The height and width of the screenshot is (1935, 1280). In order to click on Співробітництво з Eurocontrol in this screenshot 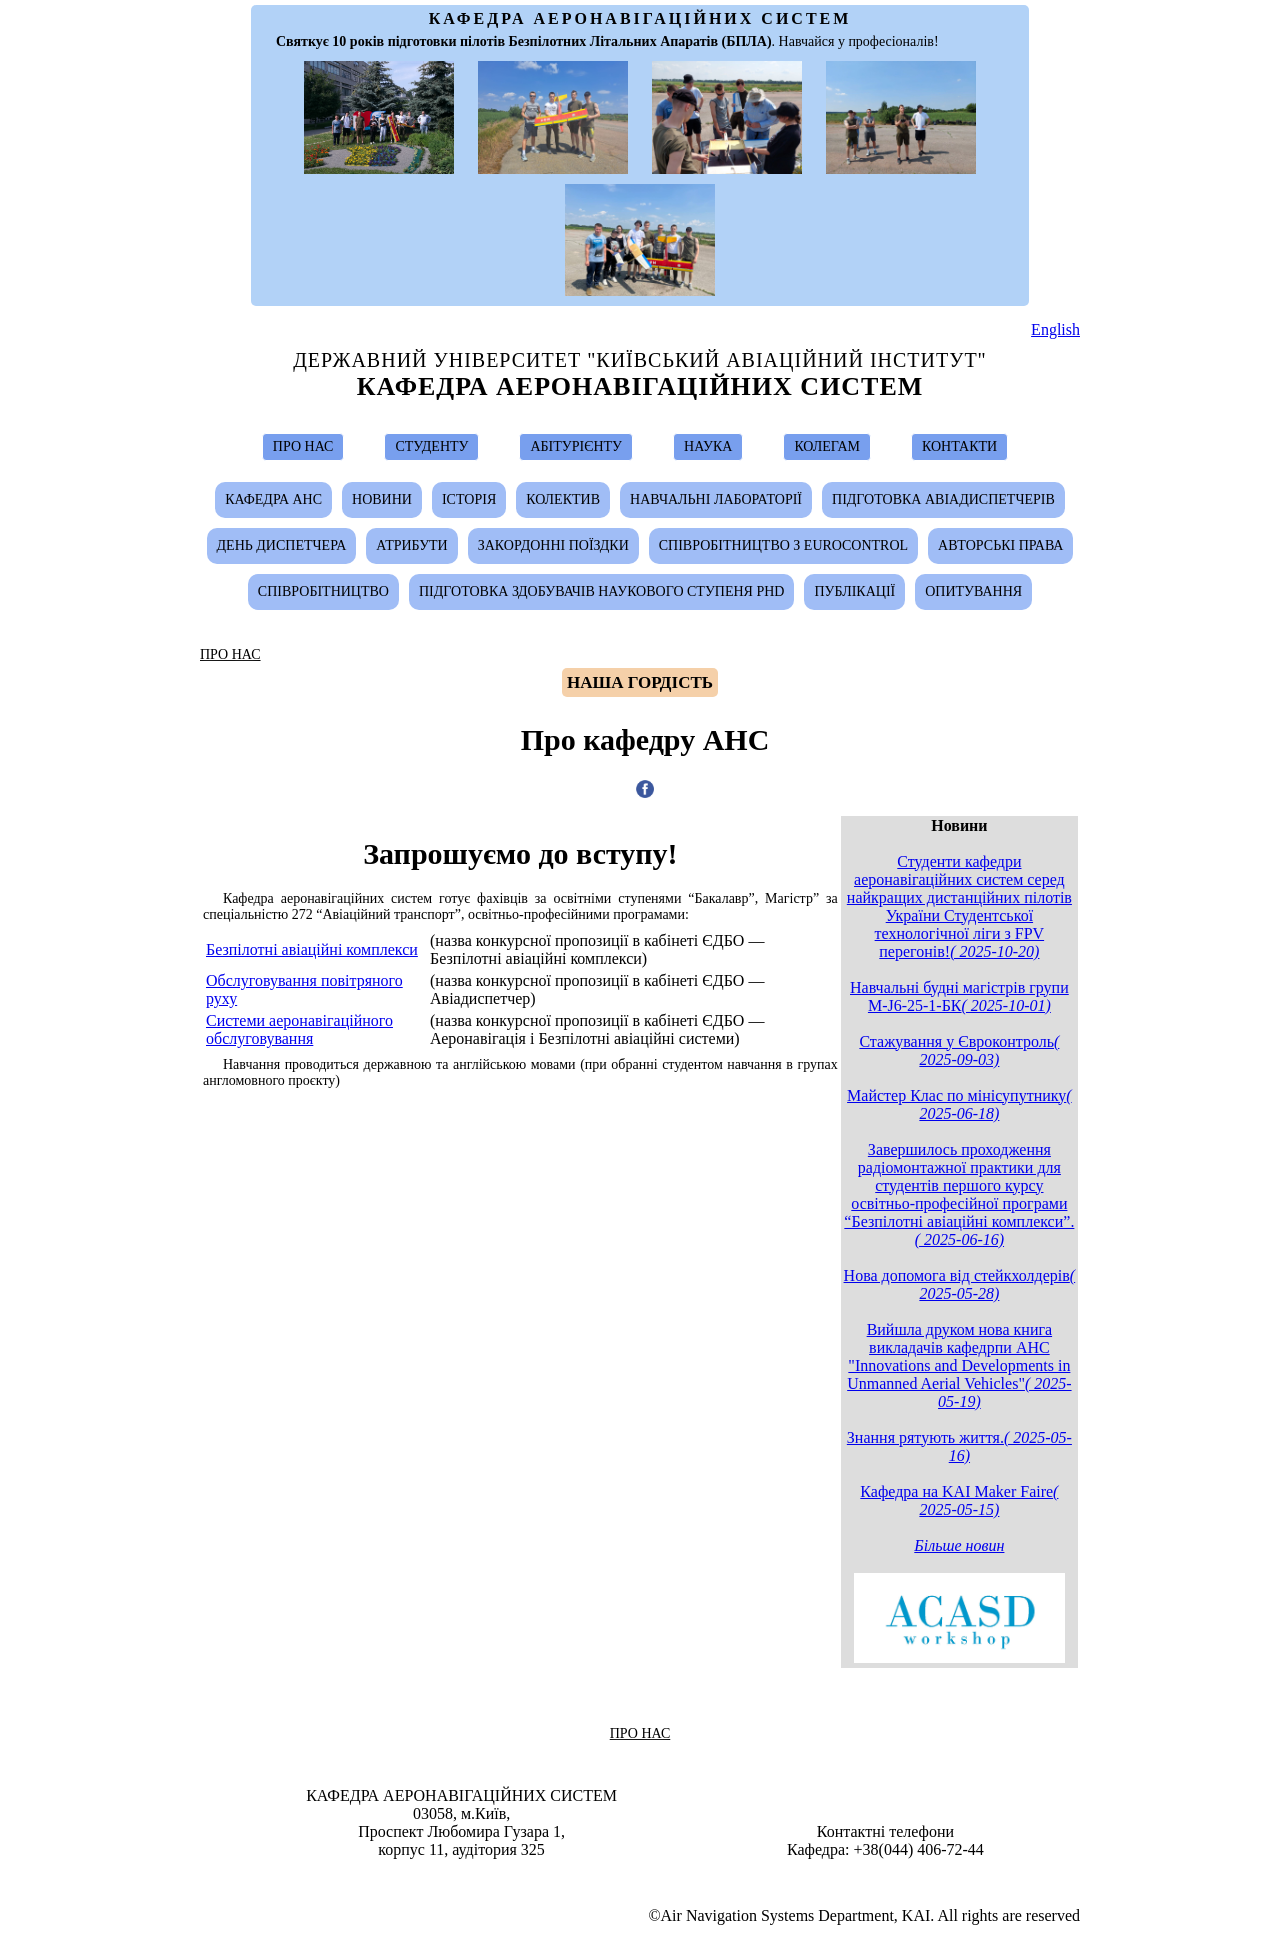, I will do `click(783, 545)`.